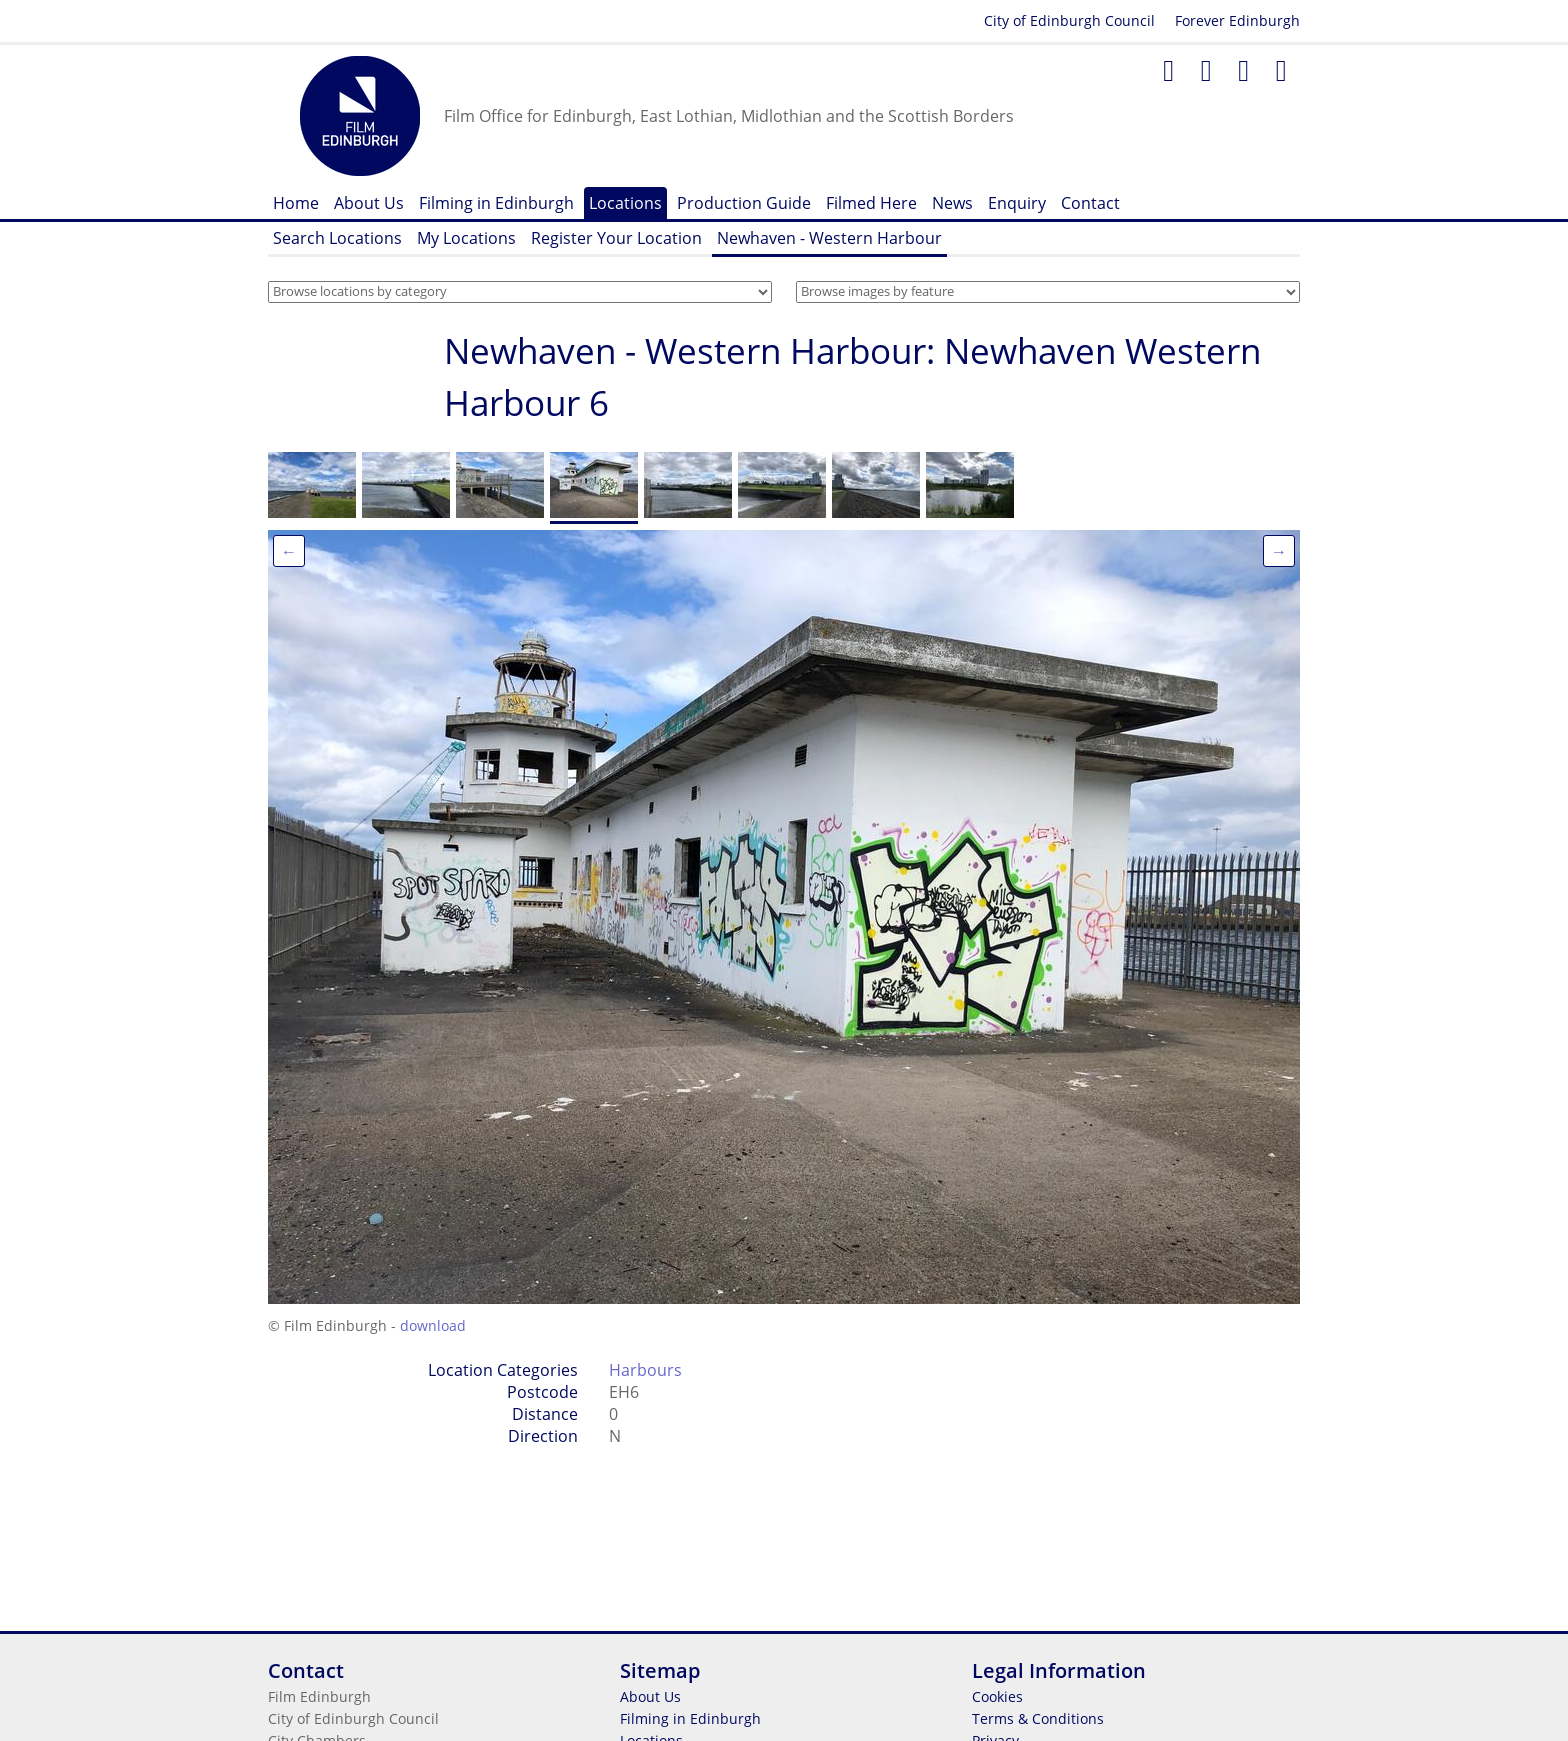 This screenshot has height=1741, width=1568. What do you see at coordinates (952, 203) in the screenshot?
I see `News` at bounding box center [952, 203].